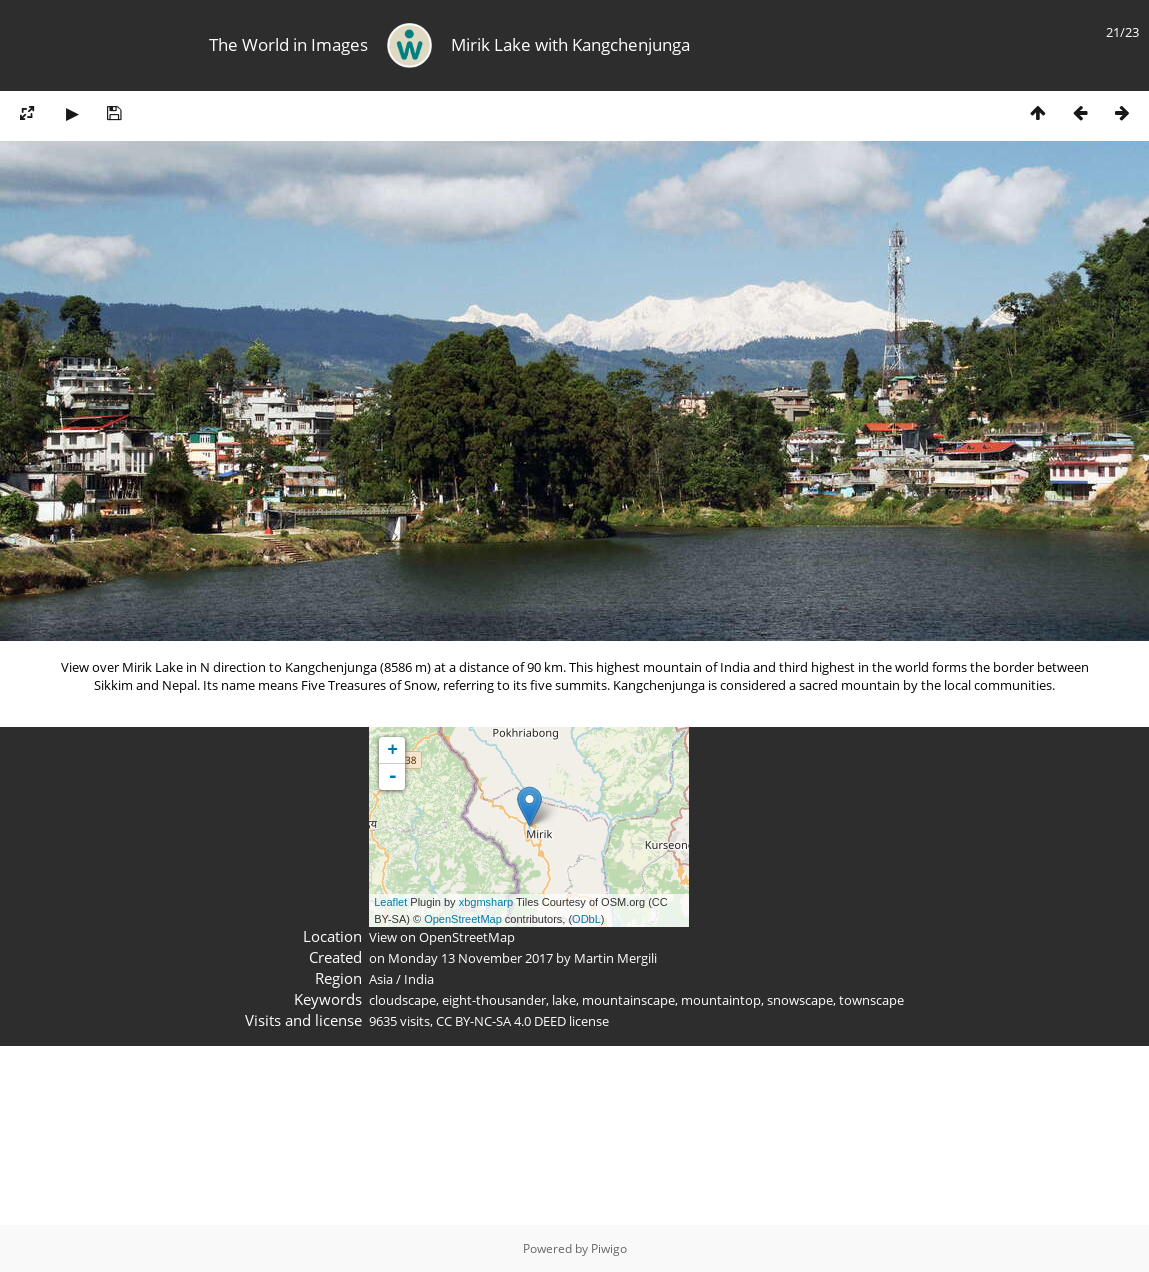  I want to click on Piwigo, so click(609, 1248).